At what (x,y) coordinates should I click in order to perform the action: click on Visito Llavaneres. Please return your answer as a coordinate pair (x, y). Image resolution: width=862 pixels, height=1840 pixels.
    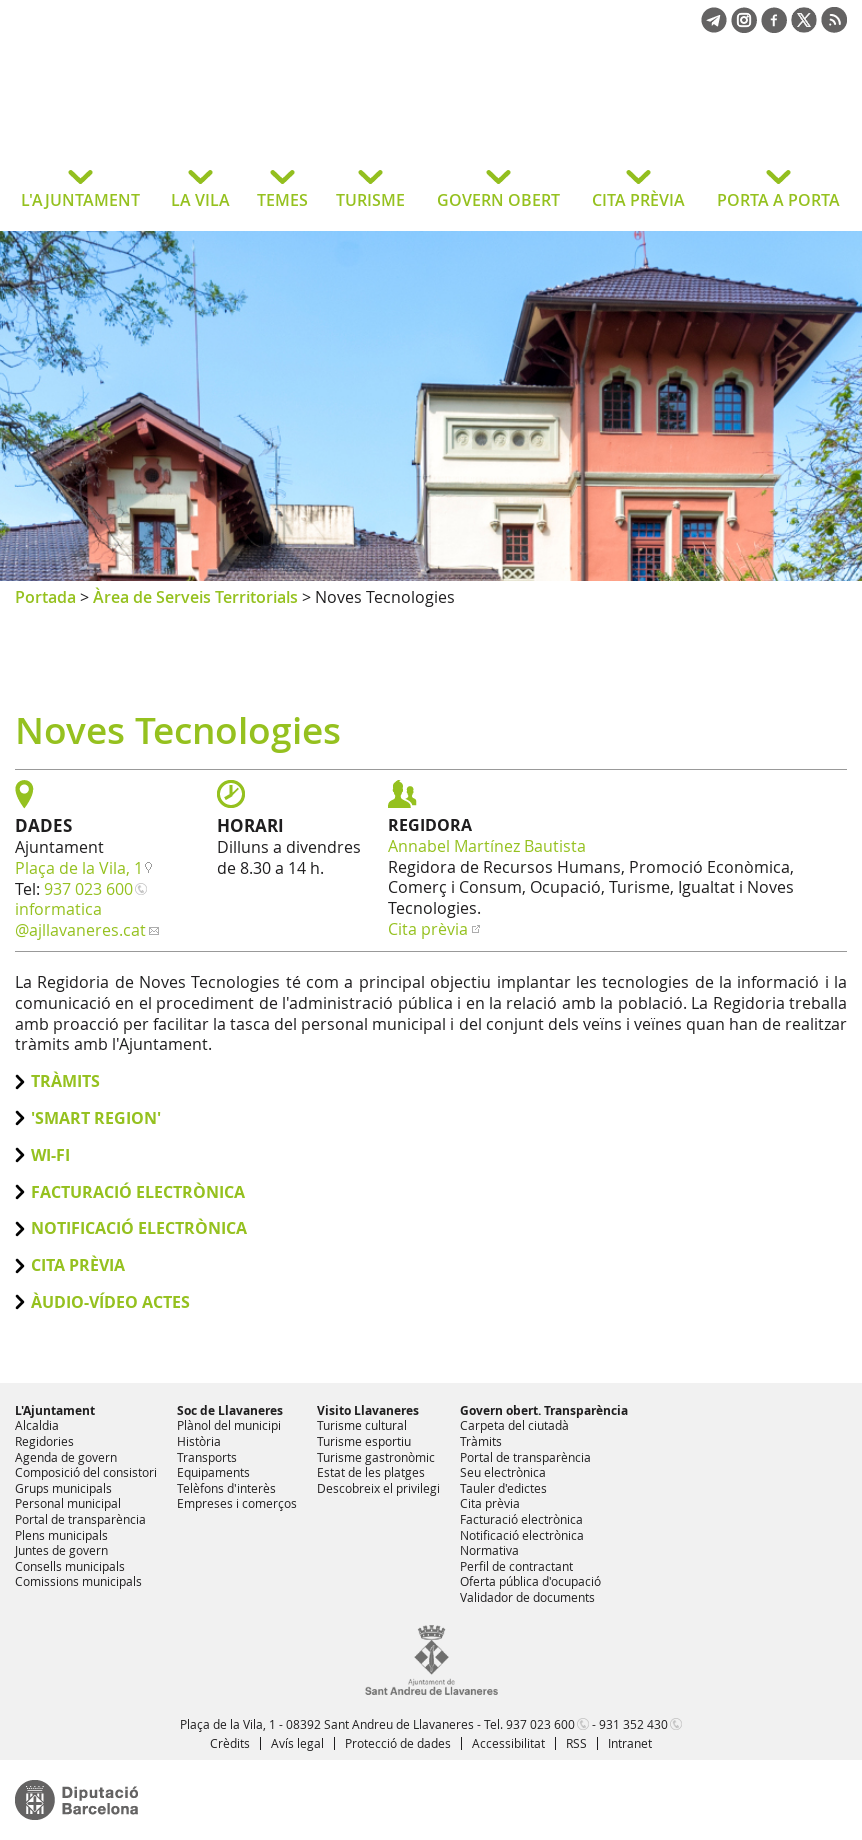
    Looking at the image, I should click on (368, 1410).